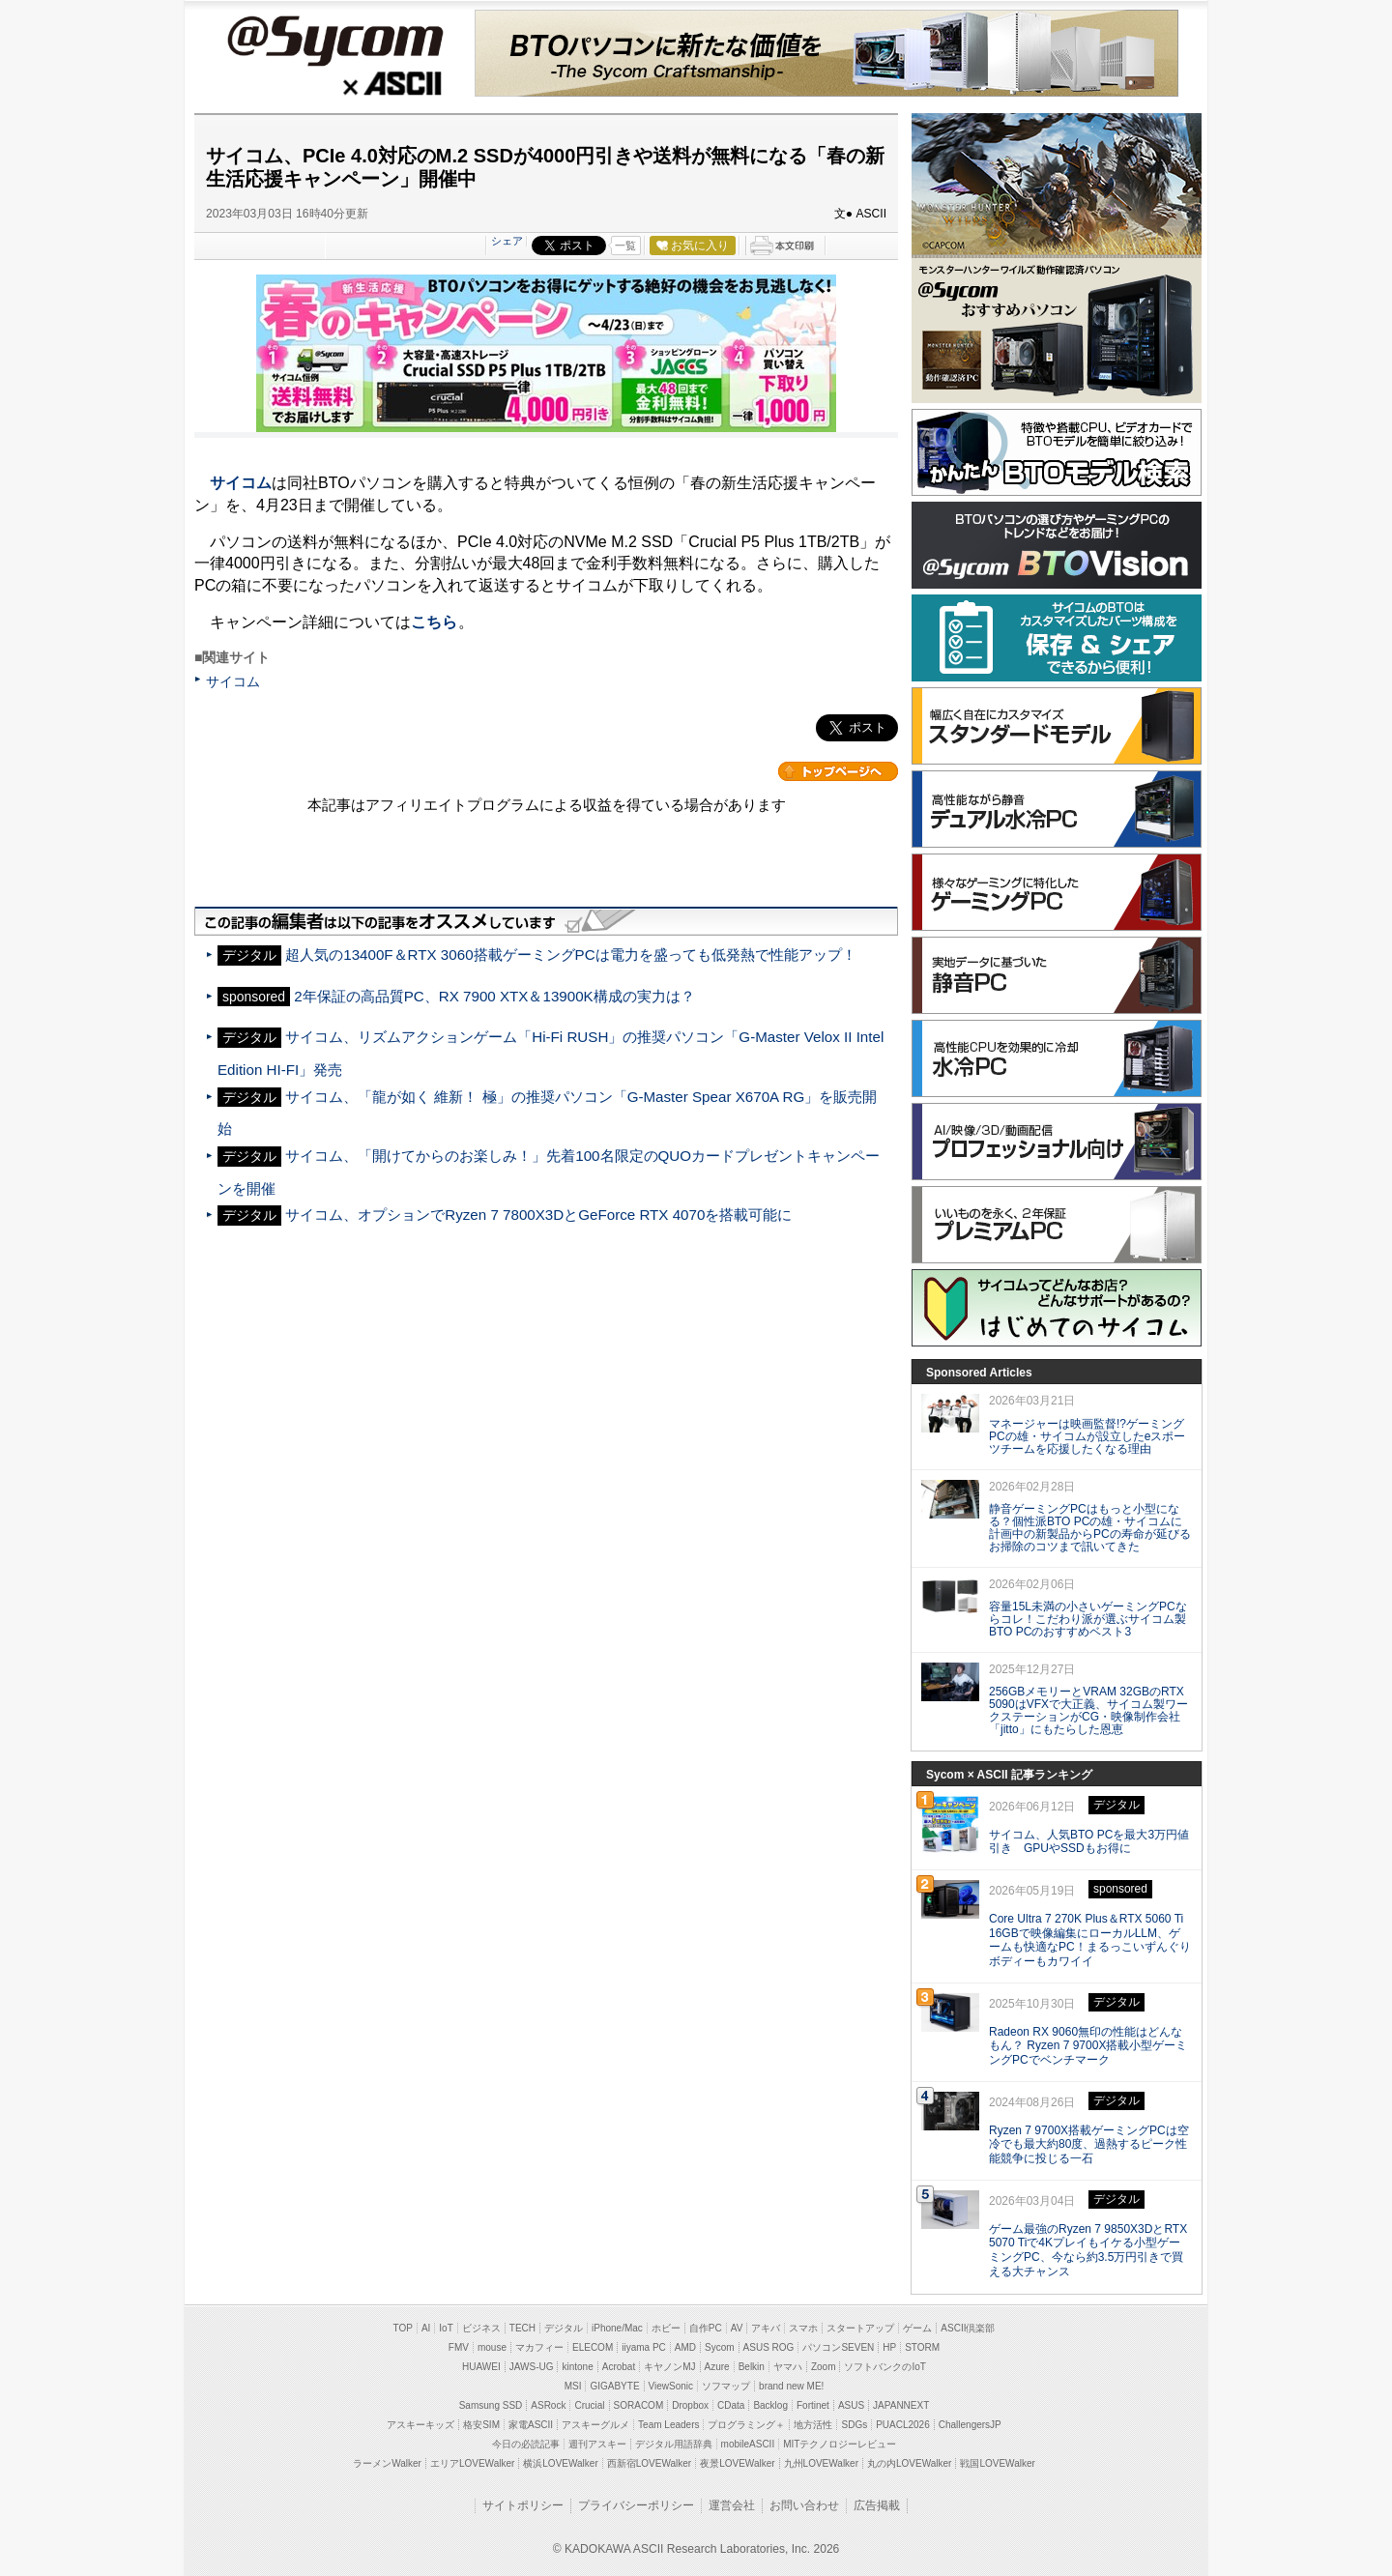  Describe the element at coordinates (403, 2328) in the screenshot. I see `TOP` at that location.